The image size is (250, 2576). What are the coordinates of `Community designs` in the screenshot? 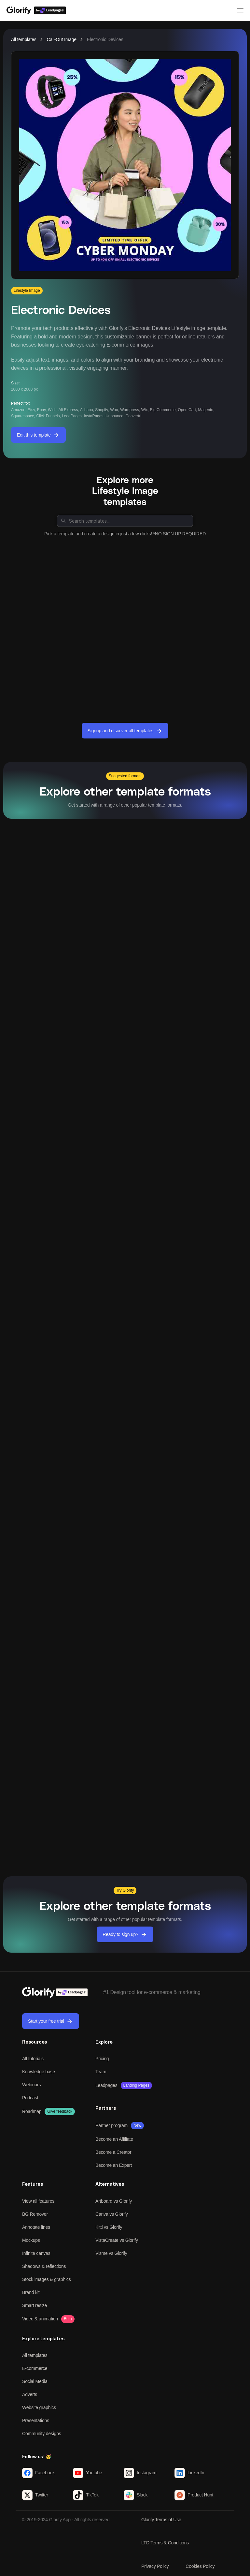 It's located at (41, 2433).